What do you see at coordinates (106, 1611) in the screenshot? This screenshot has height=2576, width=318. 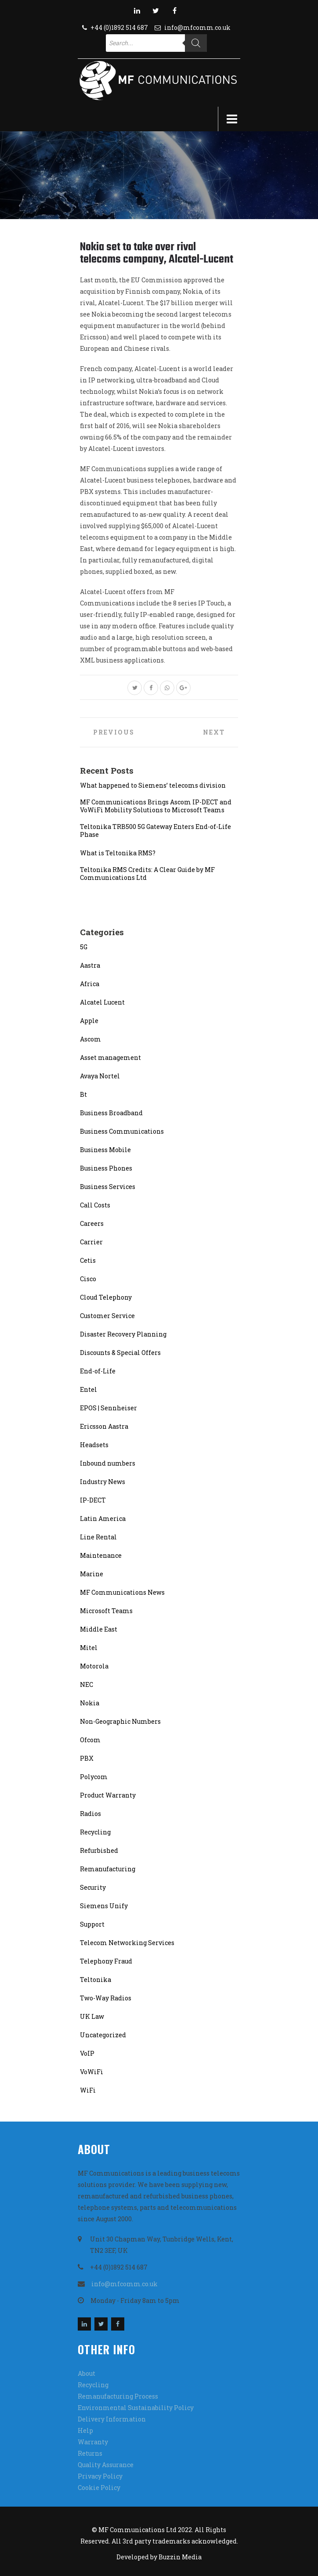 I see `Microsoft Teams` at bounding box center [106, 1611].